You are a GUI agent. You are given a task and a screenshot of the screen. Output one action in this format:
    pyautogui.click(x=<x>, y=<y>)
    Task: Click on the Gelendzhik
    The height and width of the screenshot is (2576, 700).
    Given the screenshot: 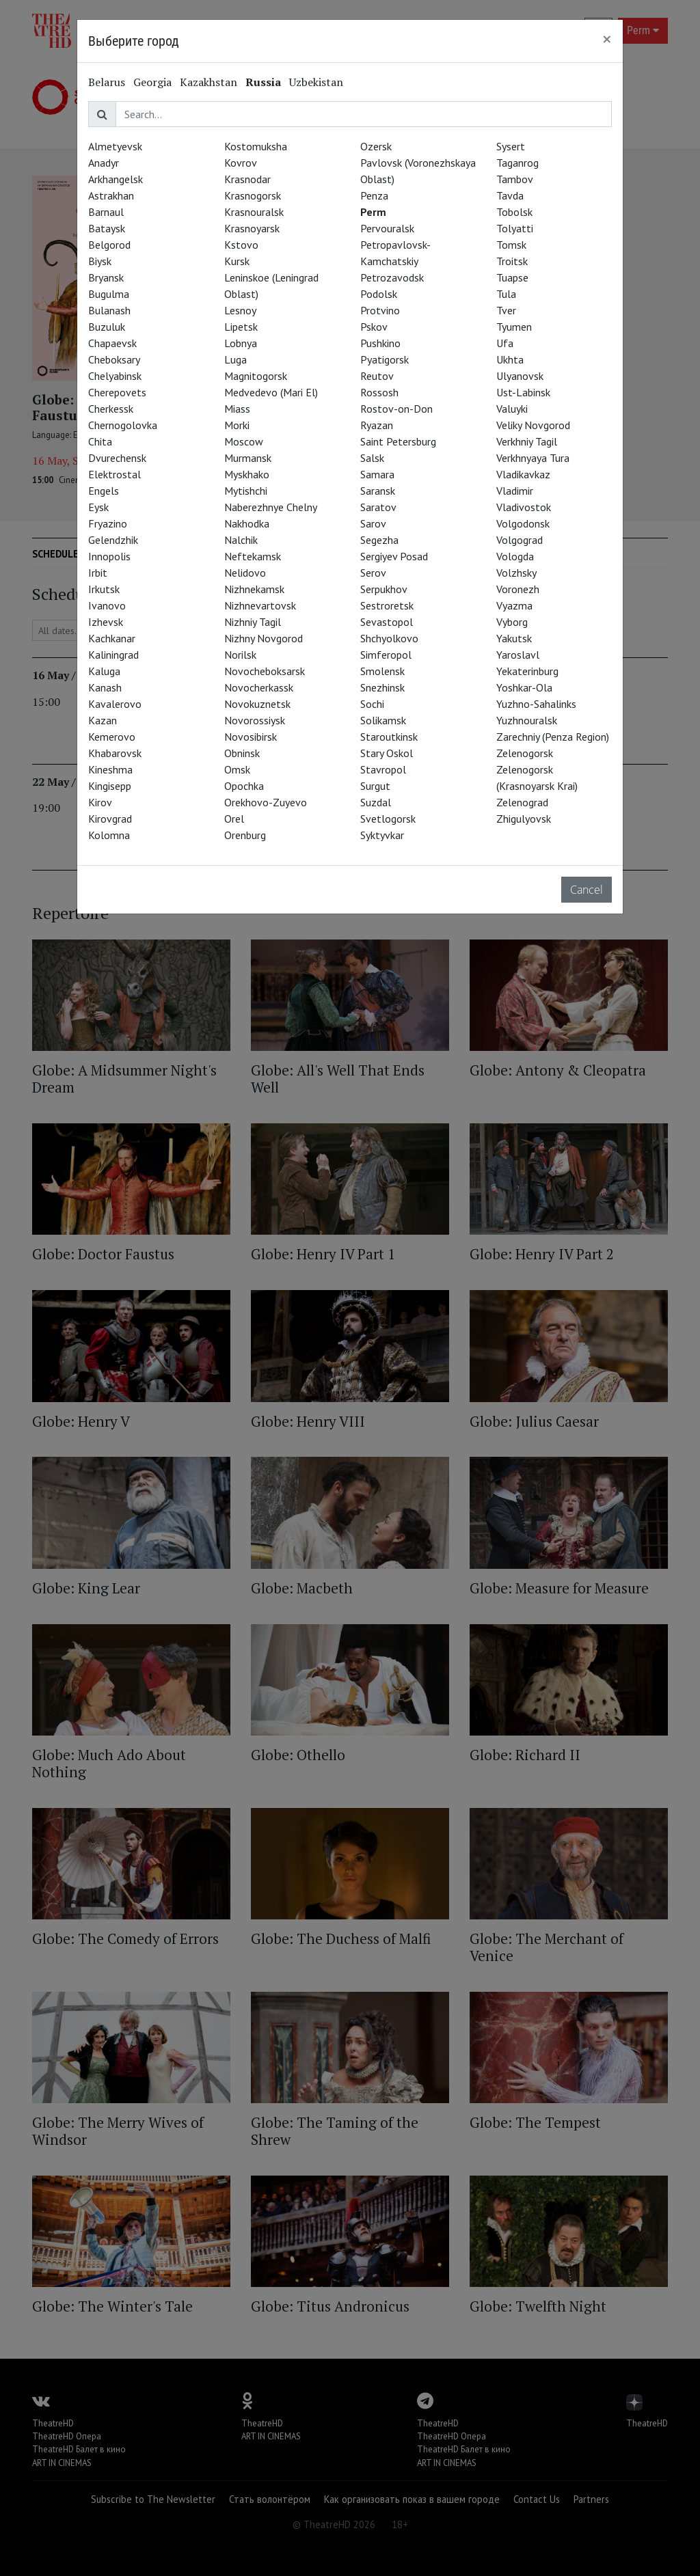 What is the action you would take?
    pyautogui.click(x=113, y=540)
    